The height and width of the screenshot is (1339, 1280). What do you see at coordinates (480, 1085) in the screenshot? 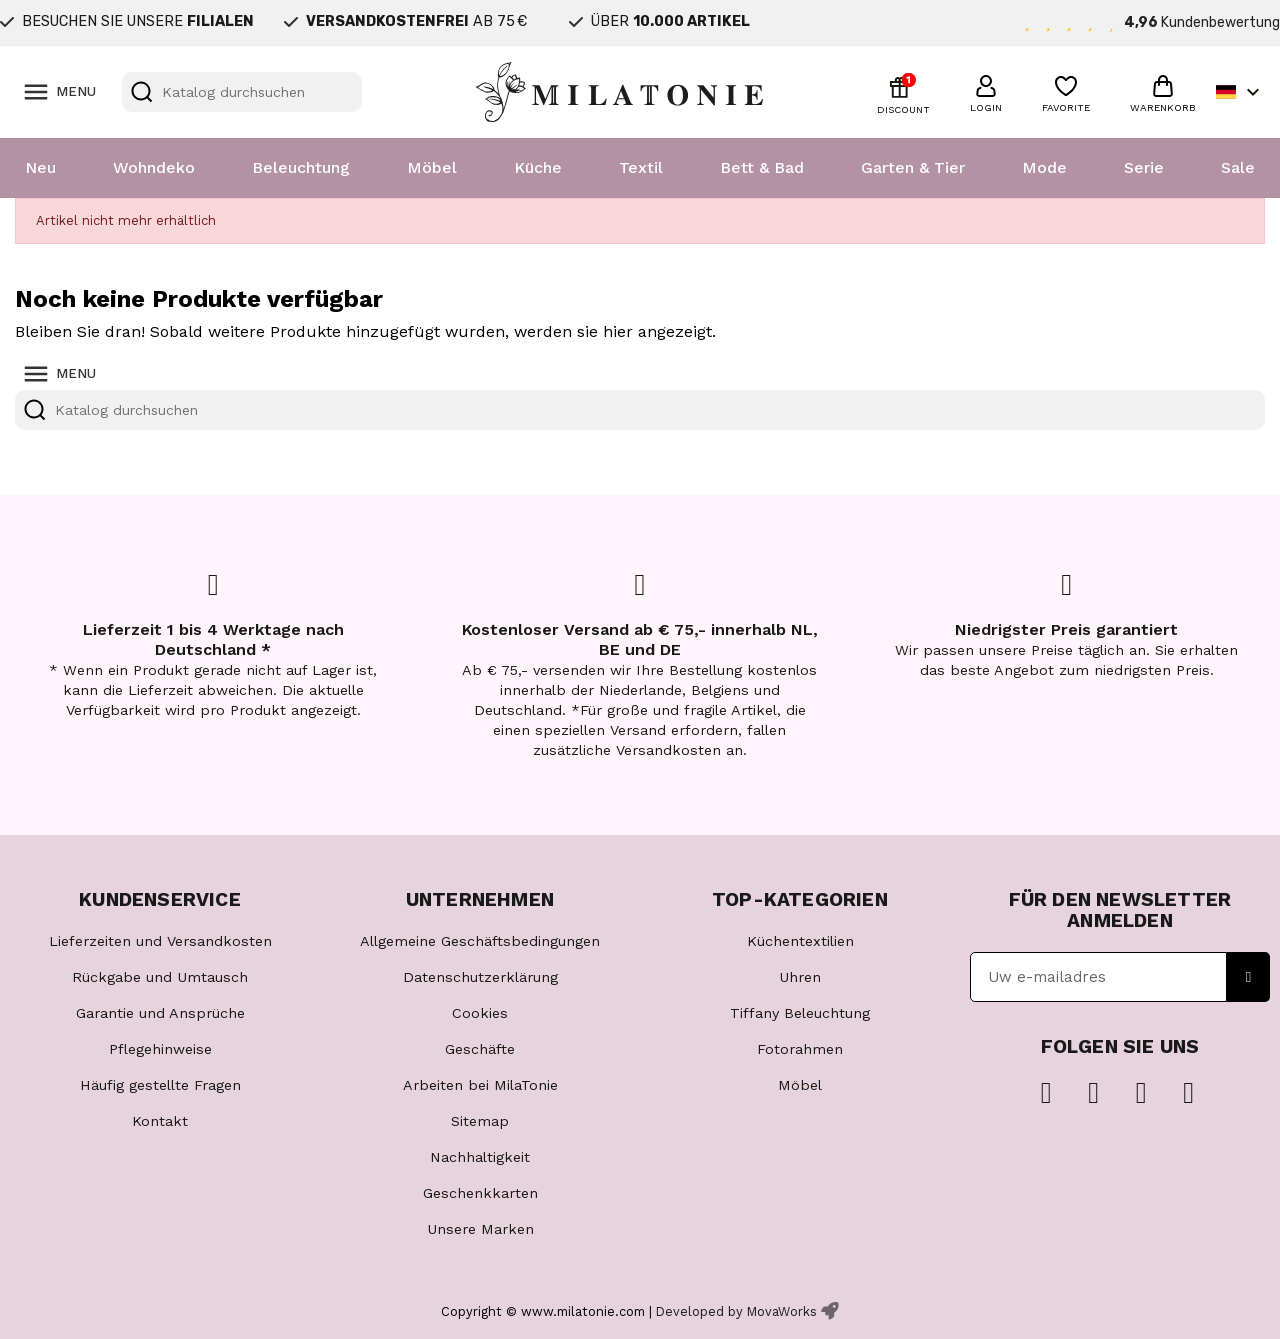
I see `Arbeiten bei MilaTonie` at bounding box center [480, 1085].